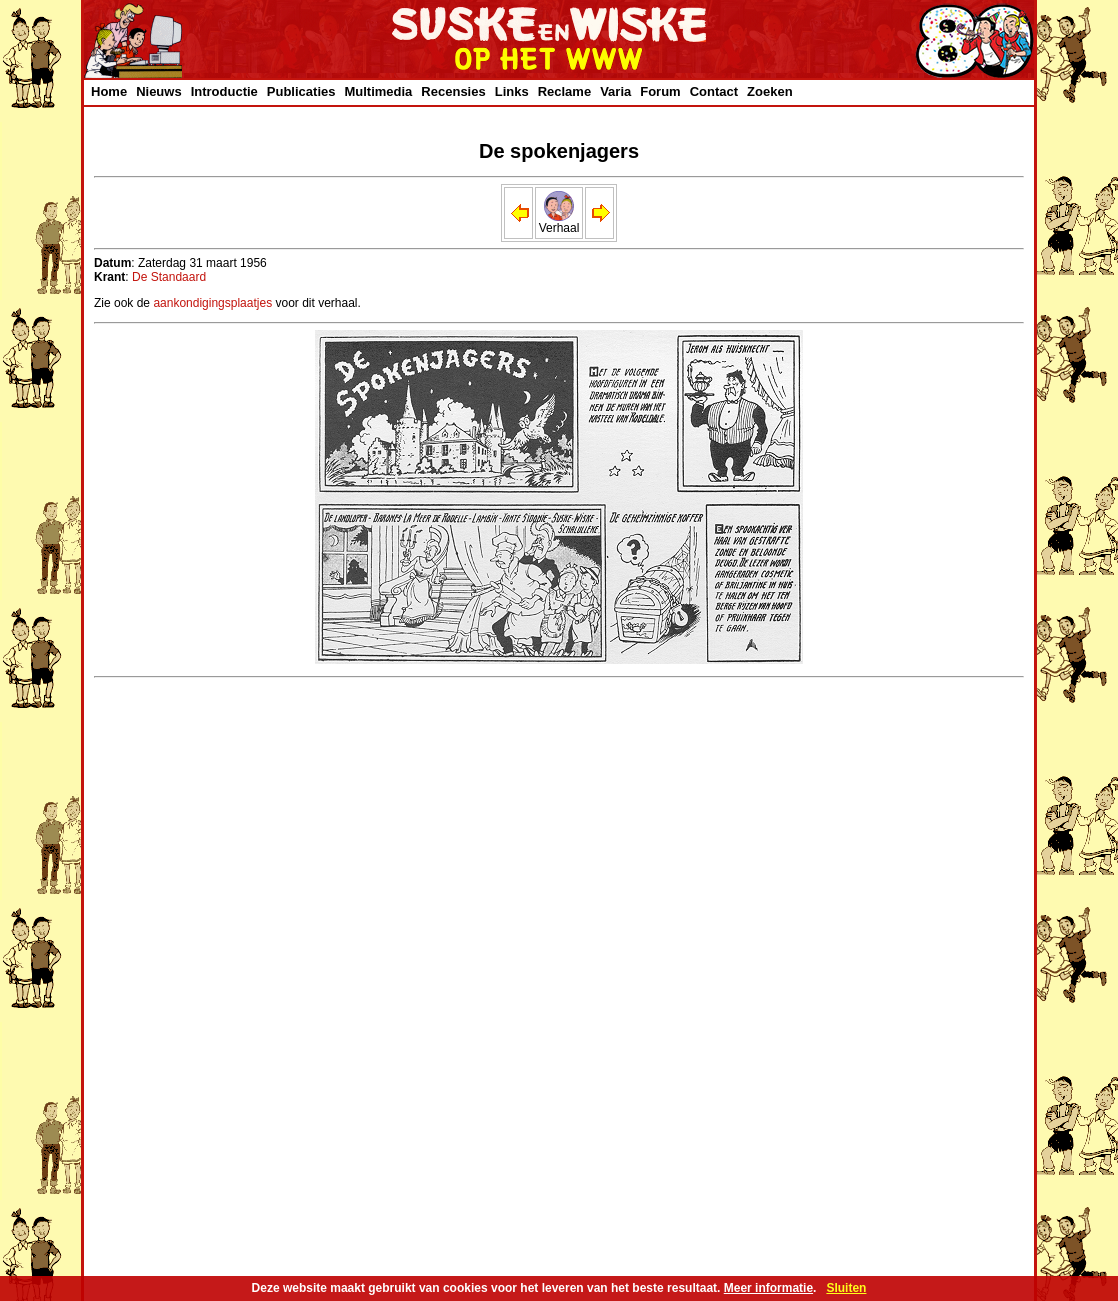  I want to click on Forum, so click(660, 91).